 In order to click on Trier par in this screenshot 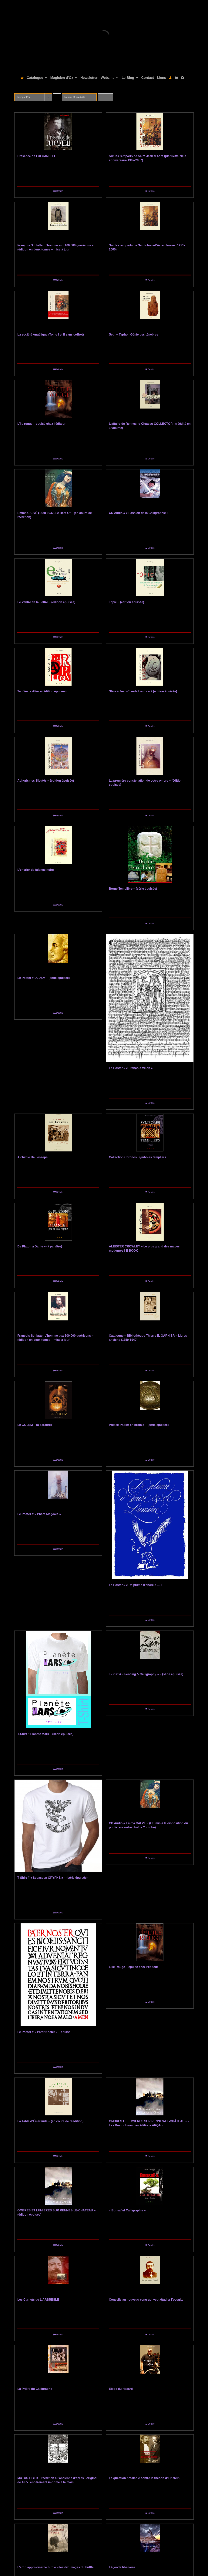, I will do `click(23, 97)`.